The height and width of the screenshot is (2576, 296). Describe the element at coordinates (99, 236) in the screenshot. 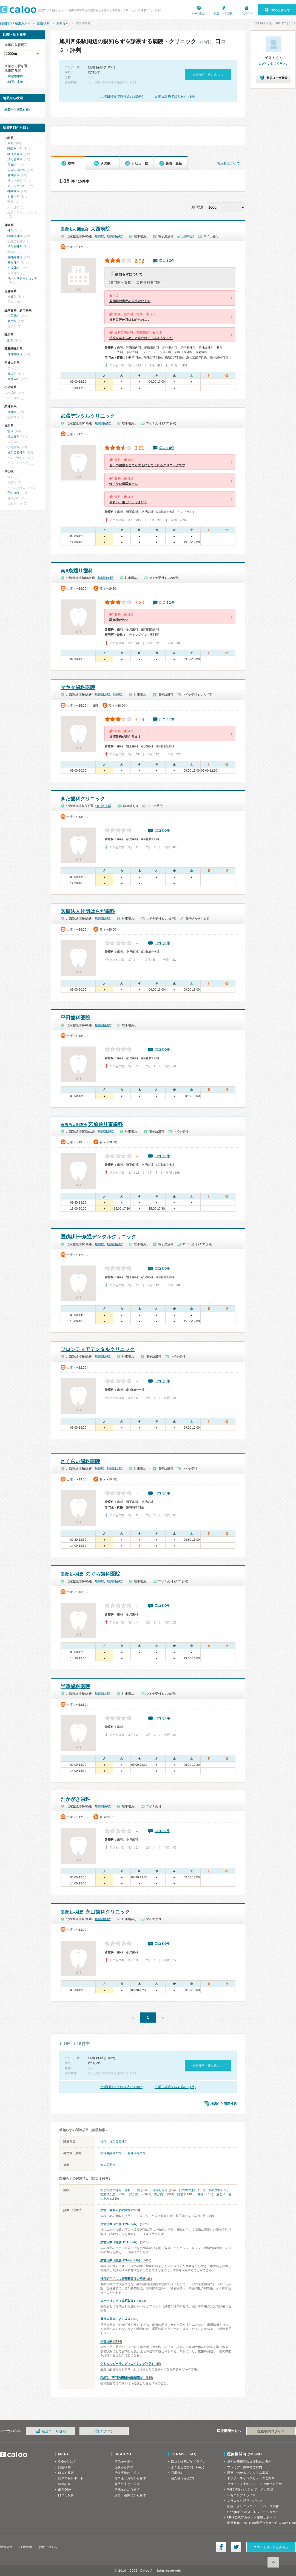

I see `旭川駅` at that location.